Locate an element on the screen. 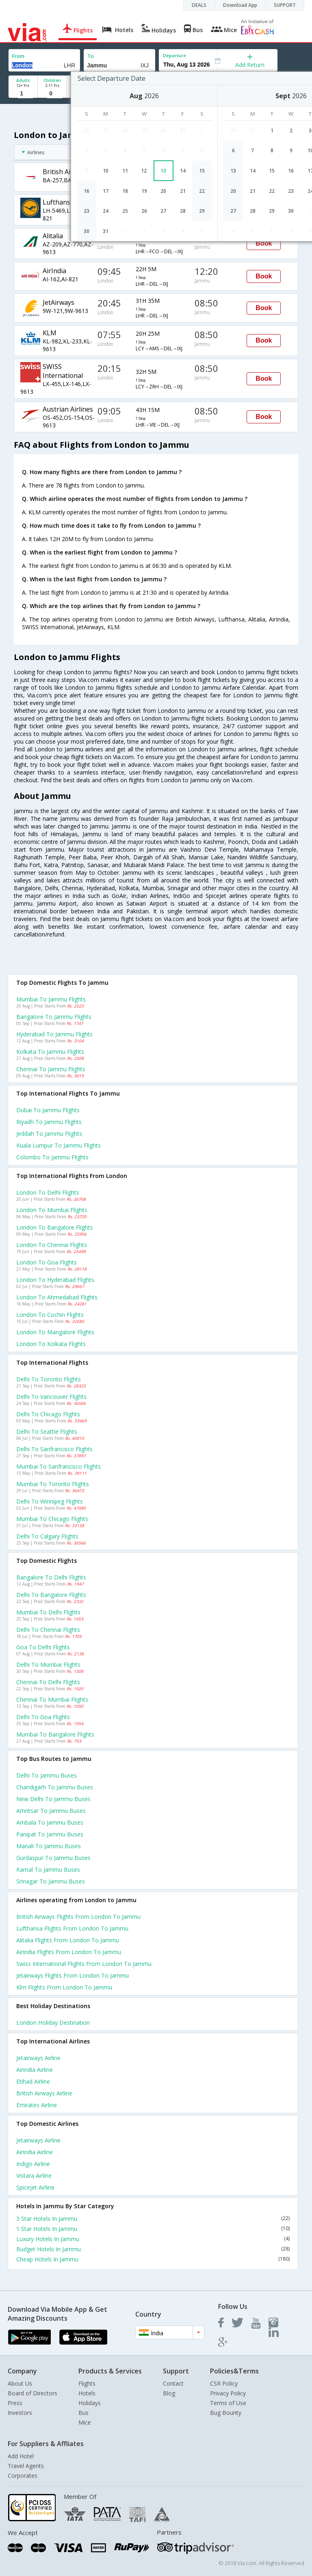 The image size is (312, 2576). Delhi to Winnipeg Flights is located at coordinates (49, 1501).